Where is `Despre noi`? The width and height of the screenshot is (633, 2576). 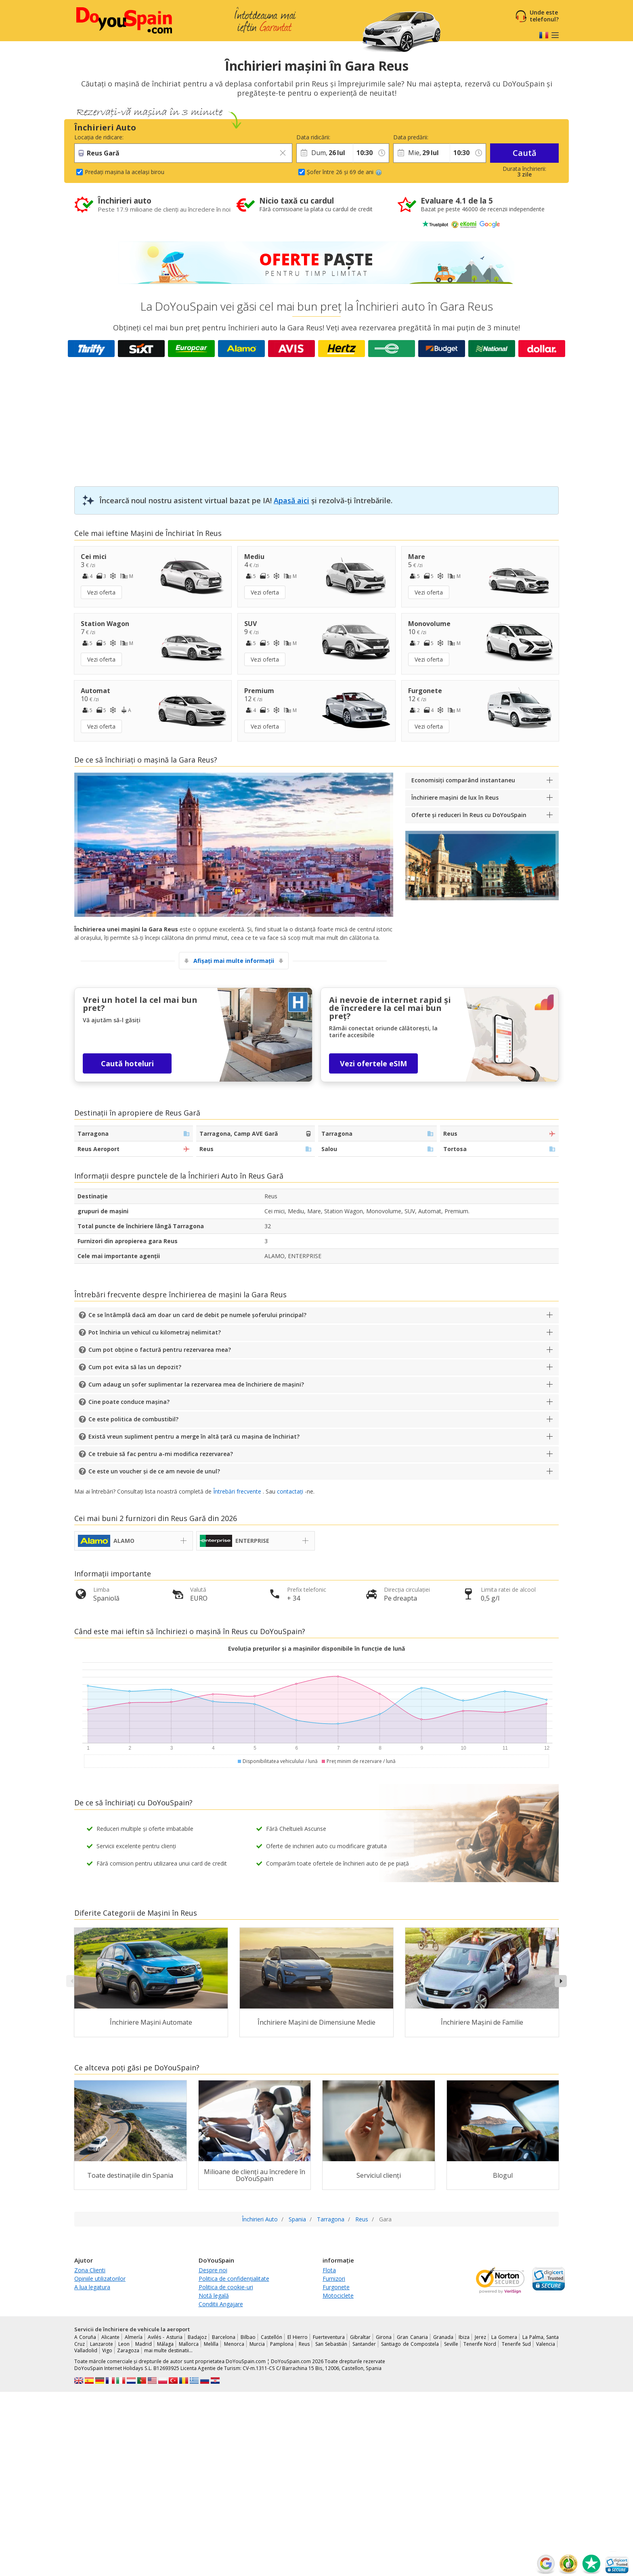
Despre noi is located at coordinates (213, 2270).